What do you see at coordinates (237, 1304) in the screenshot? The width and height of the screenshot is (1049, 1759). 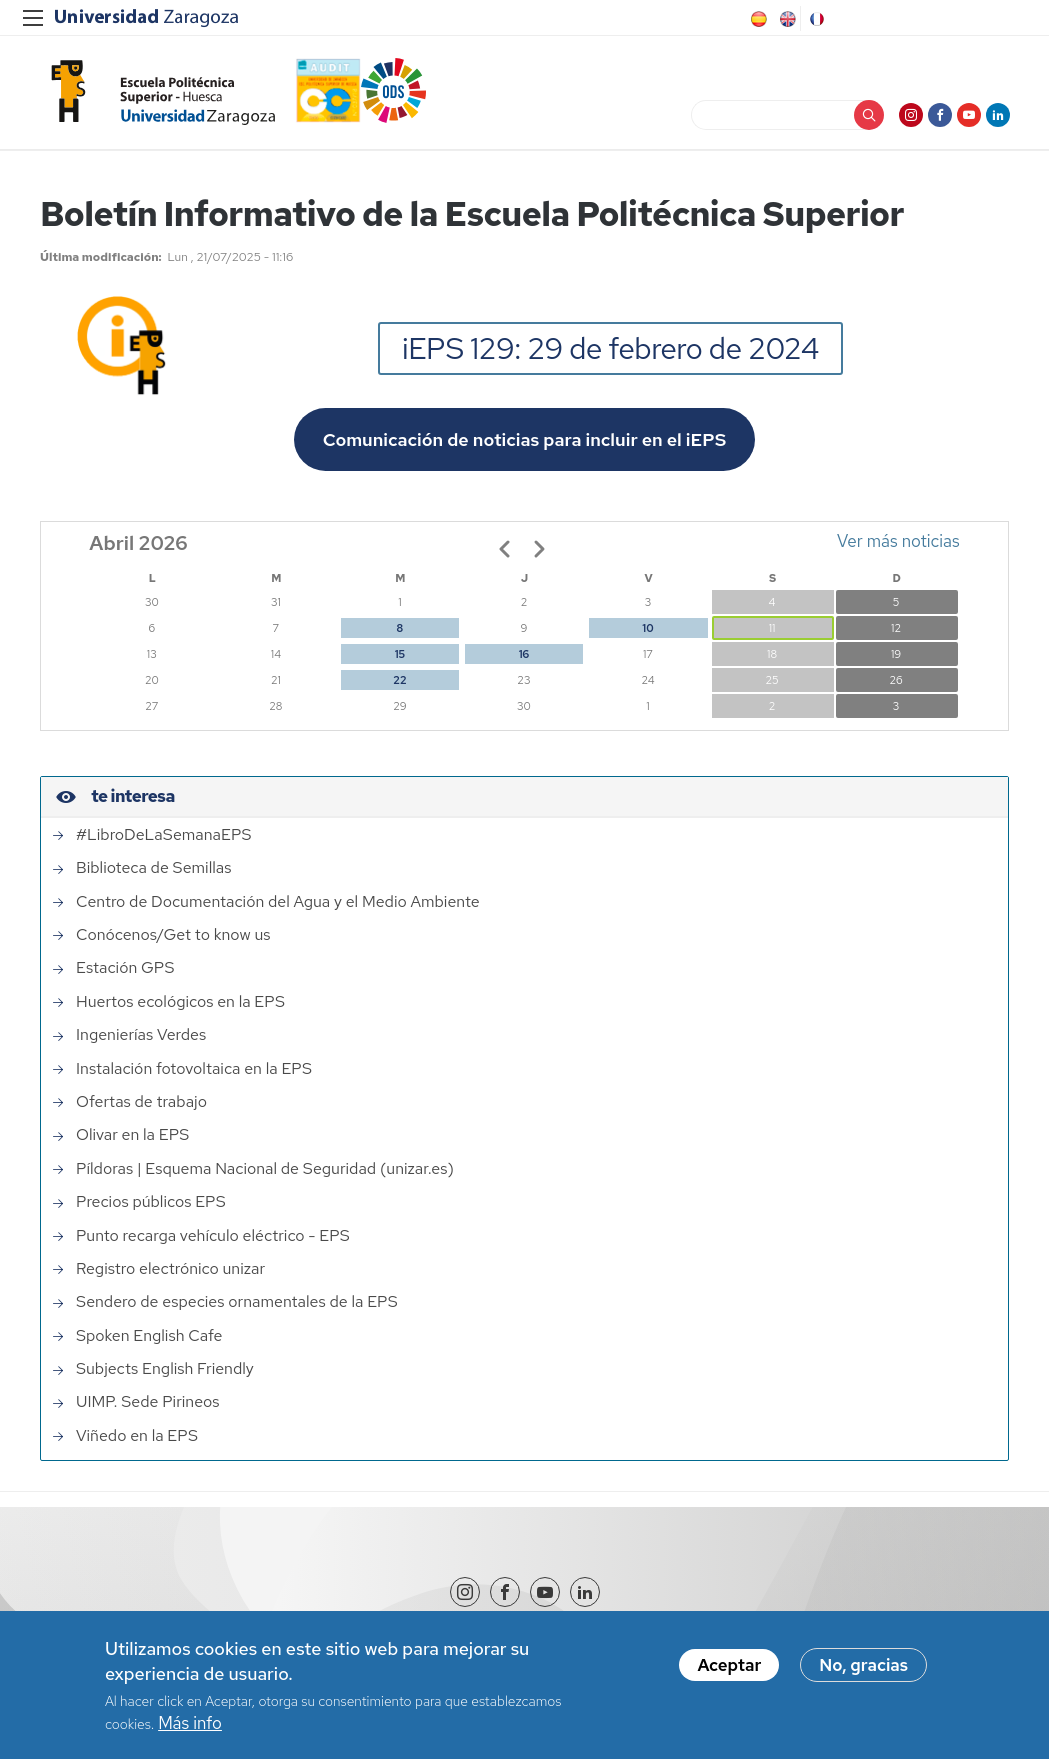 I see `Sendero de especies ornamentales de la EPS` at bounding box center [237, 1304].